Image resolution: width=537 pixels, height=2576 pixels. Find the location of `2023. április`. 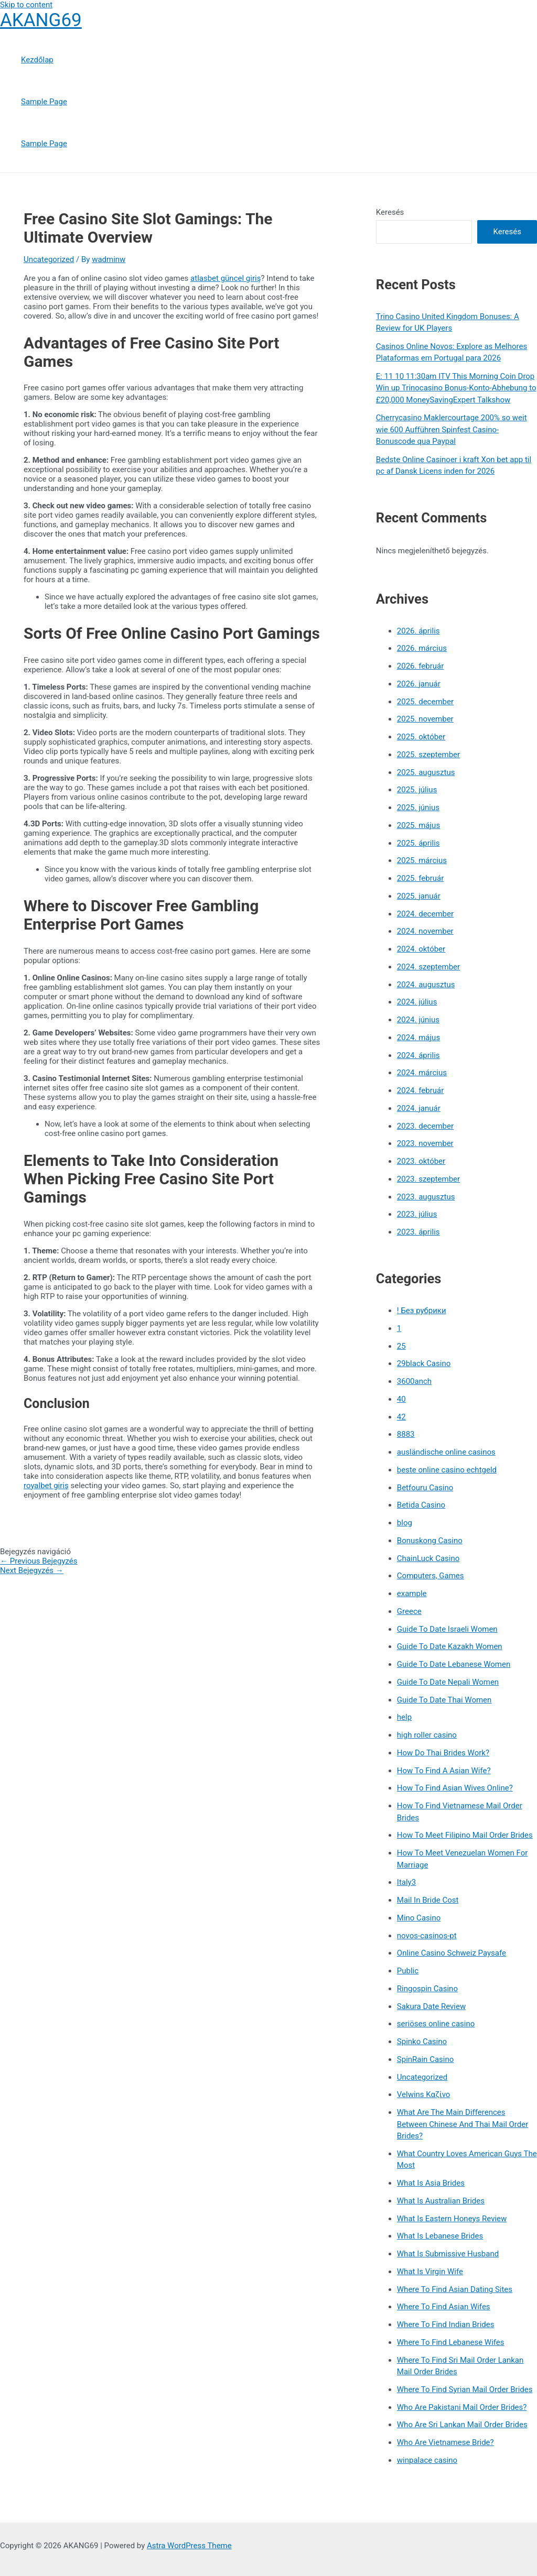

2023. április is located at coordinates (418, 1232).